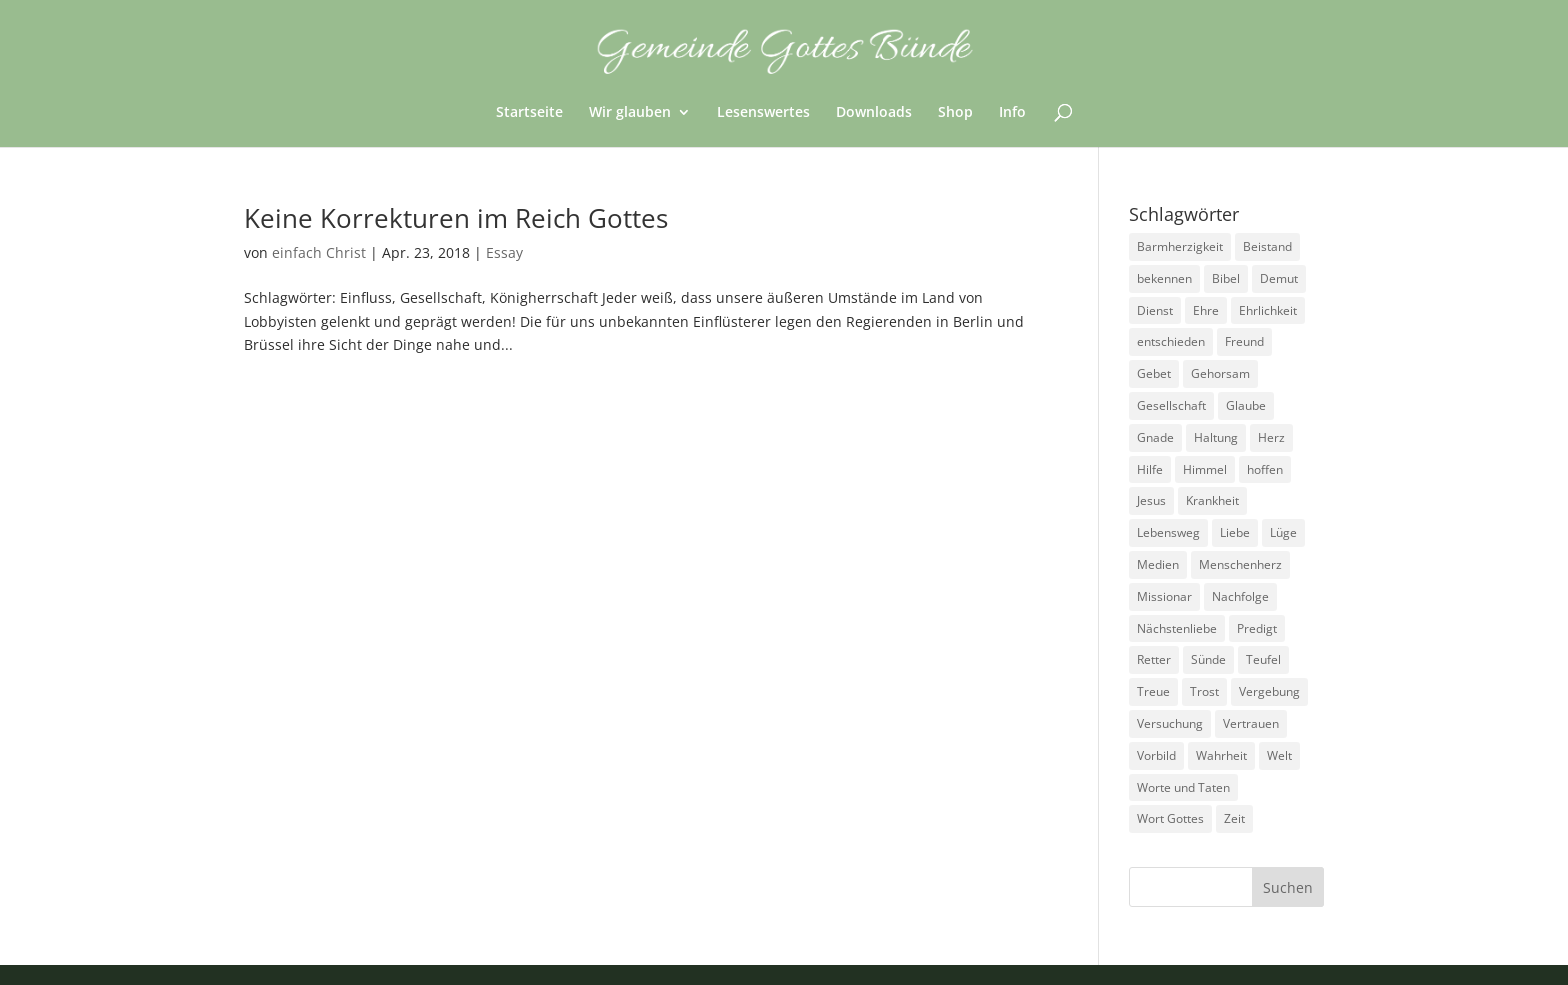 This screenshot has width=1568, height=985. I want to click on Lüge [Lüge (8 Einträge)], so click(1283, 532).